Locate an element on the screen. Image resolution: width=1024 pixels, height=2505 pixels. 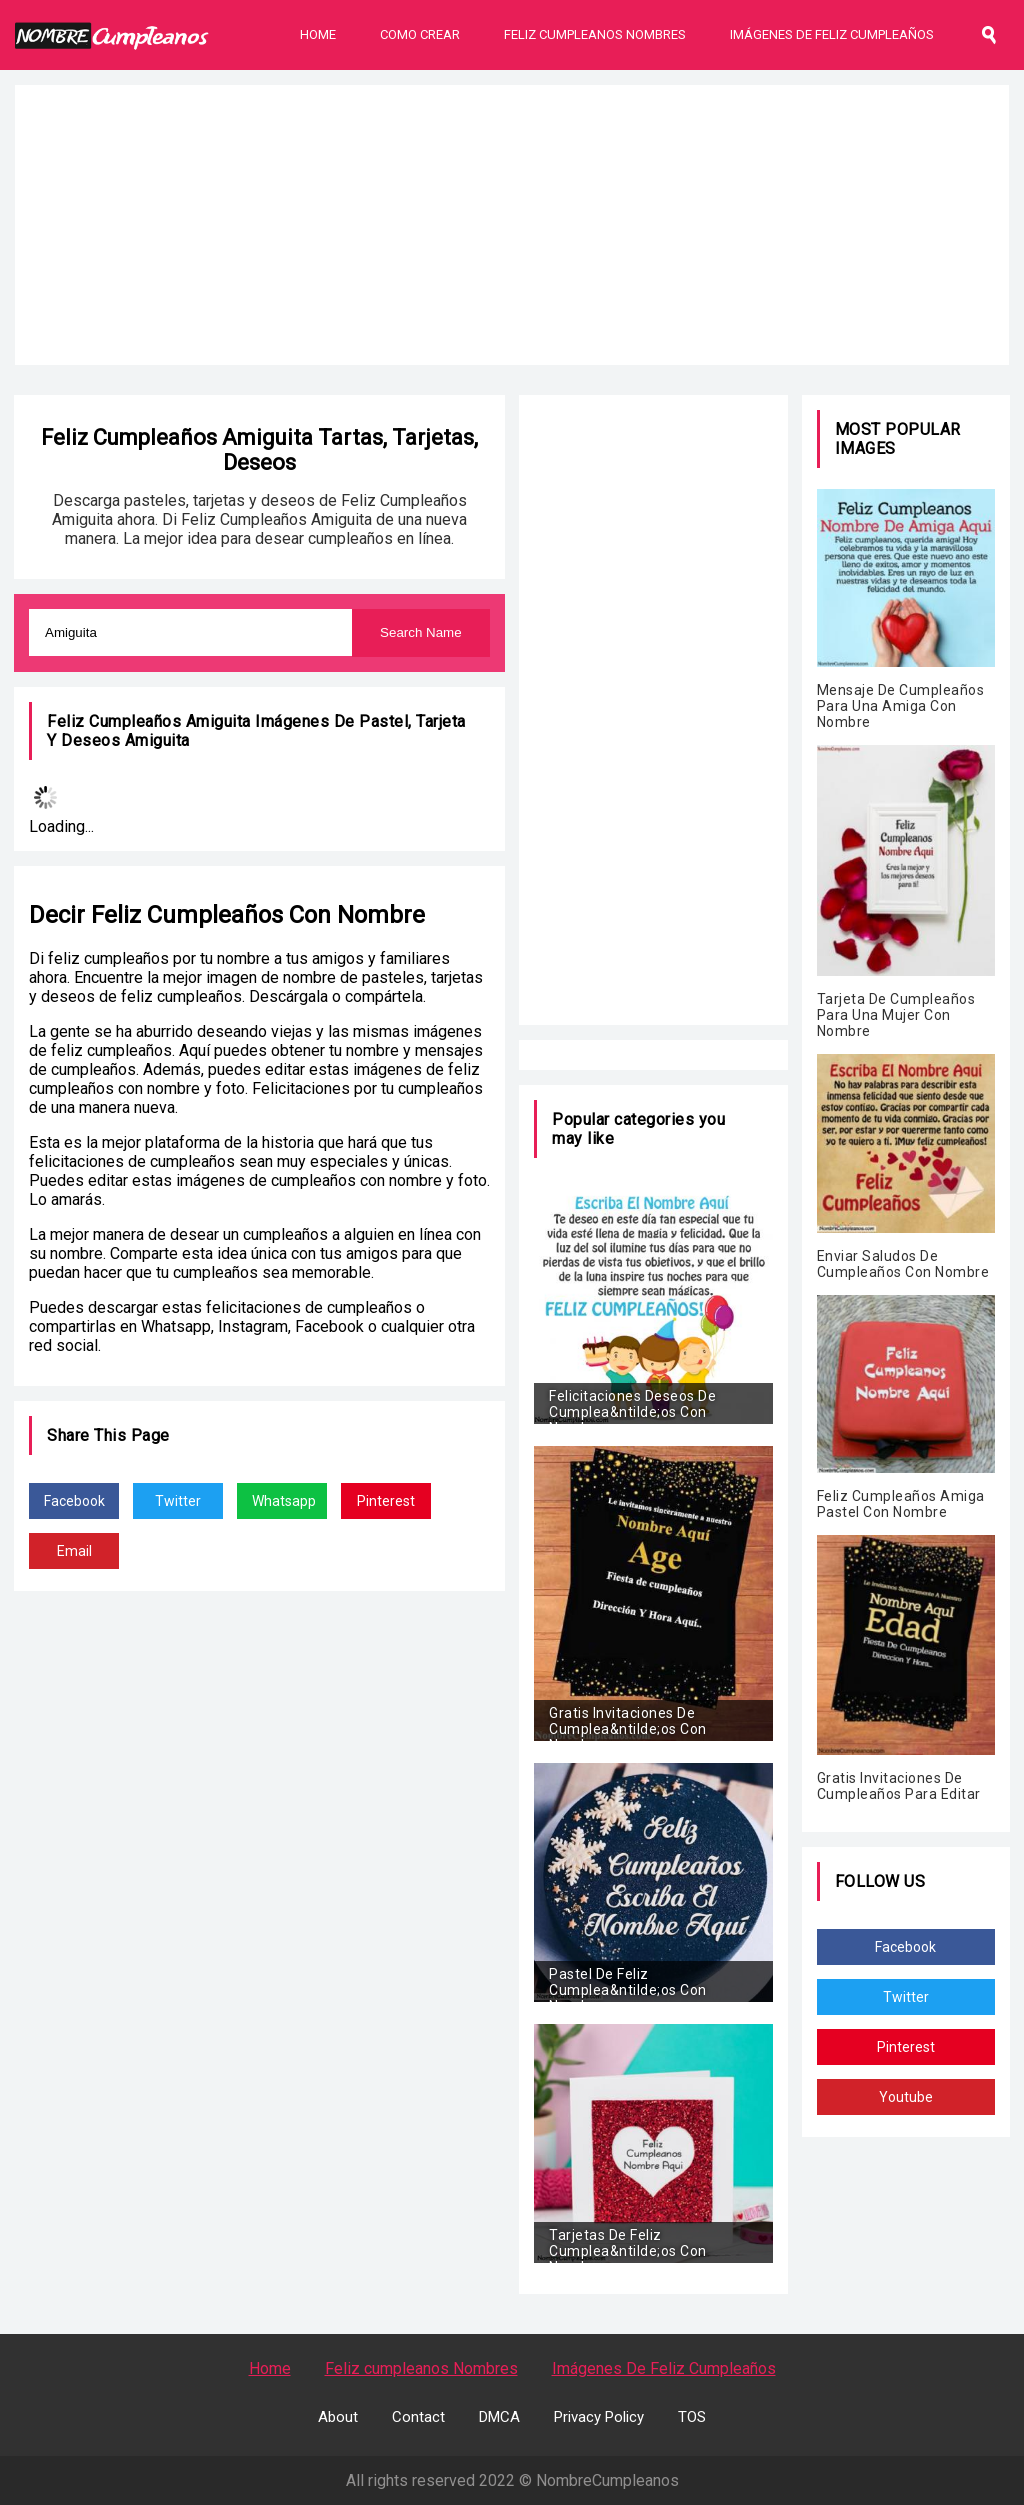
Whatsapp is located at coordinates (284, 1501).